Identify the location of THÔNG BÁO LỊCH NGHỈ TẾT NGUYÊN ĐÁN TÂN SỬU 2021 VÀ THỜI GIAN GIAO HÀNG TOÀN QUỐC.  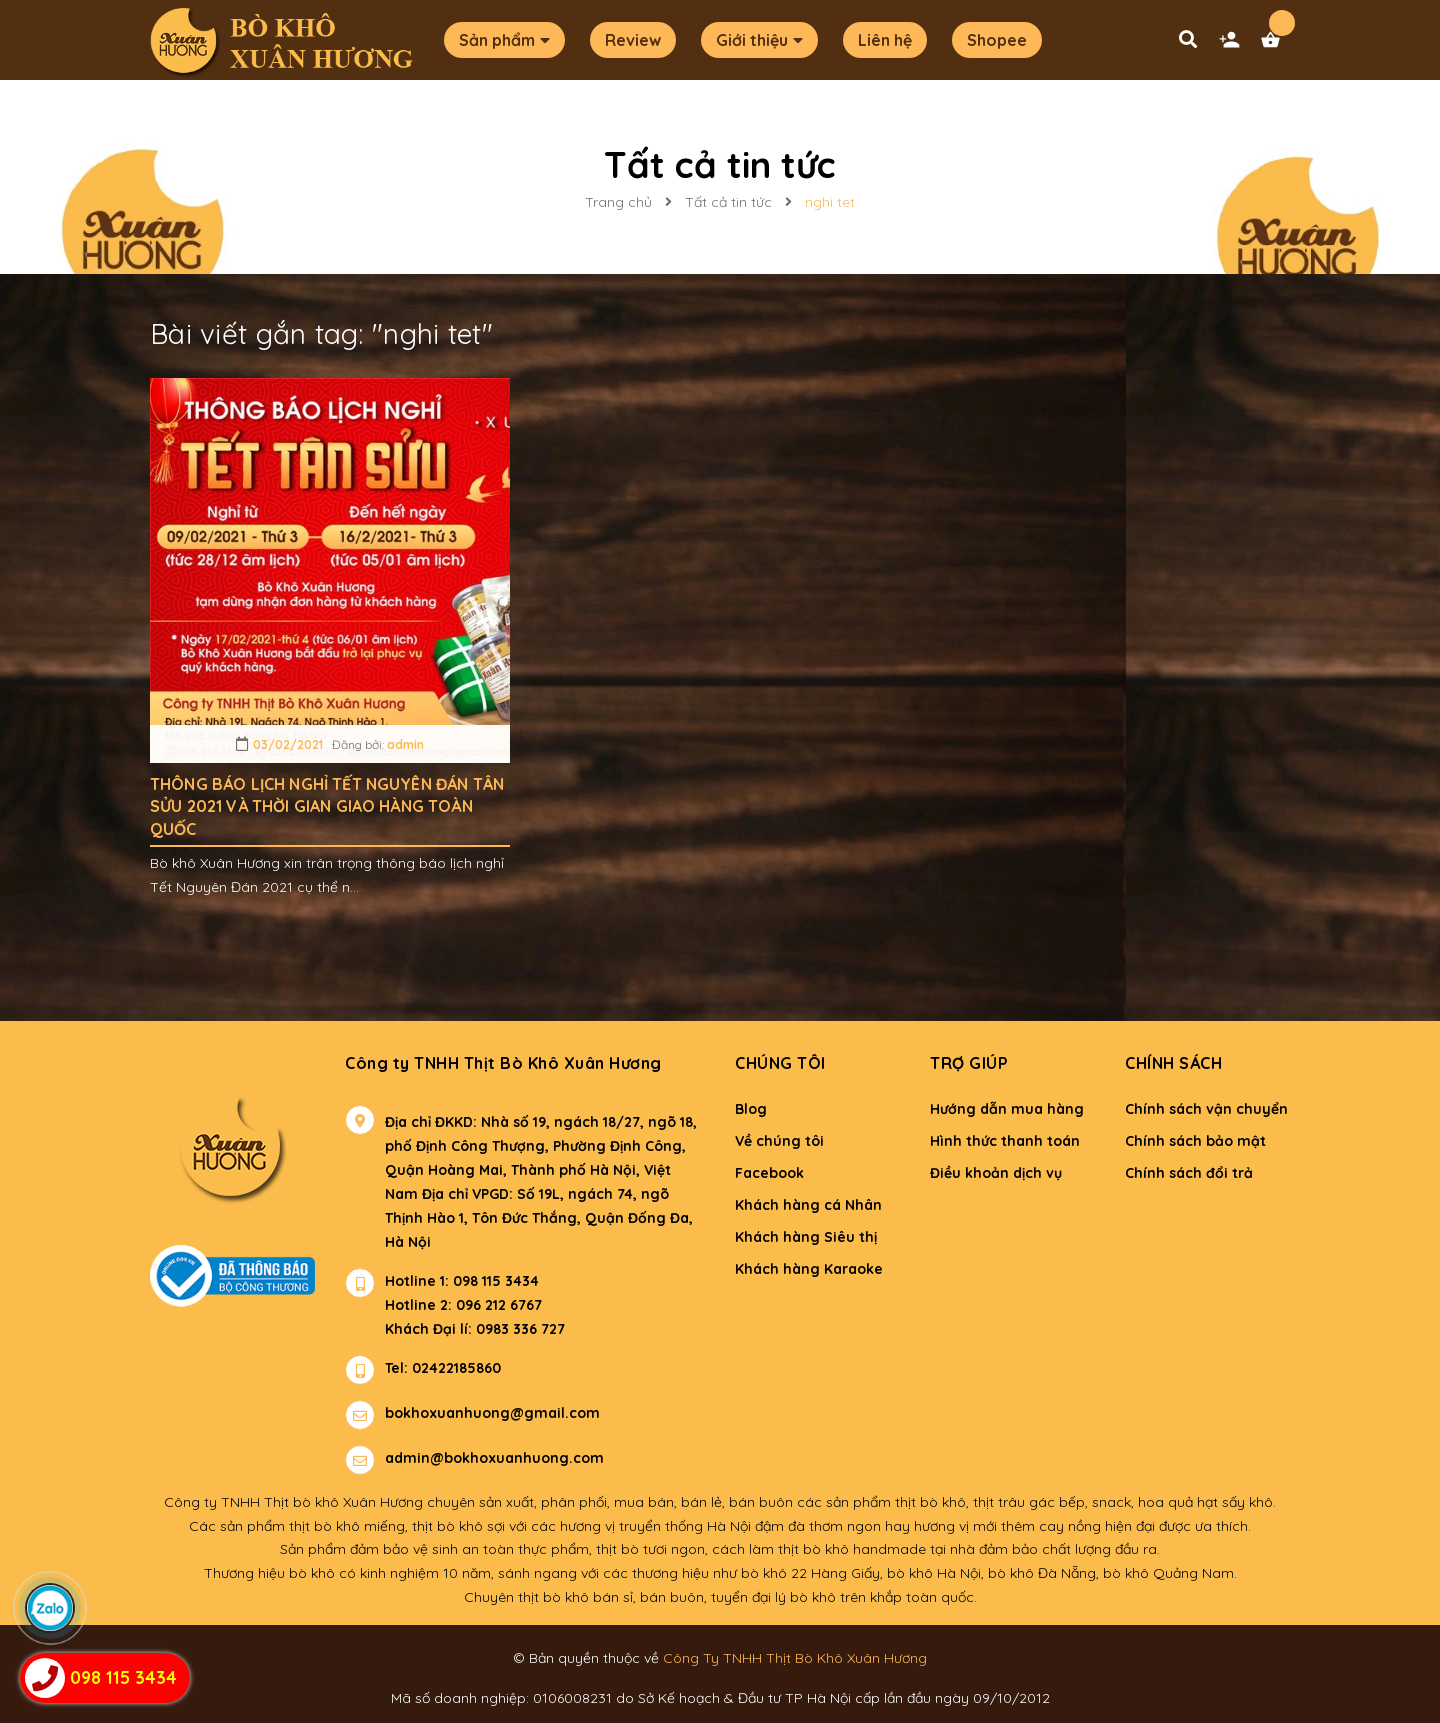
(327, 806).